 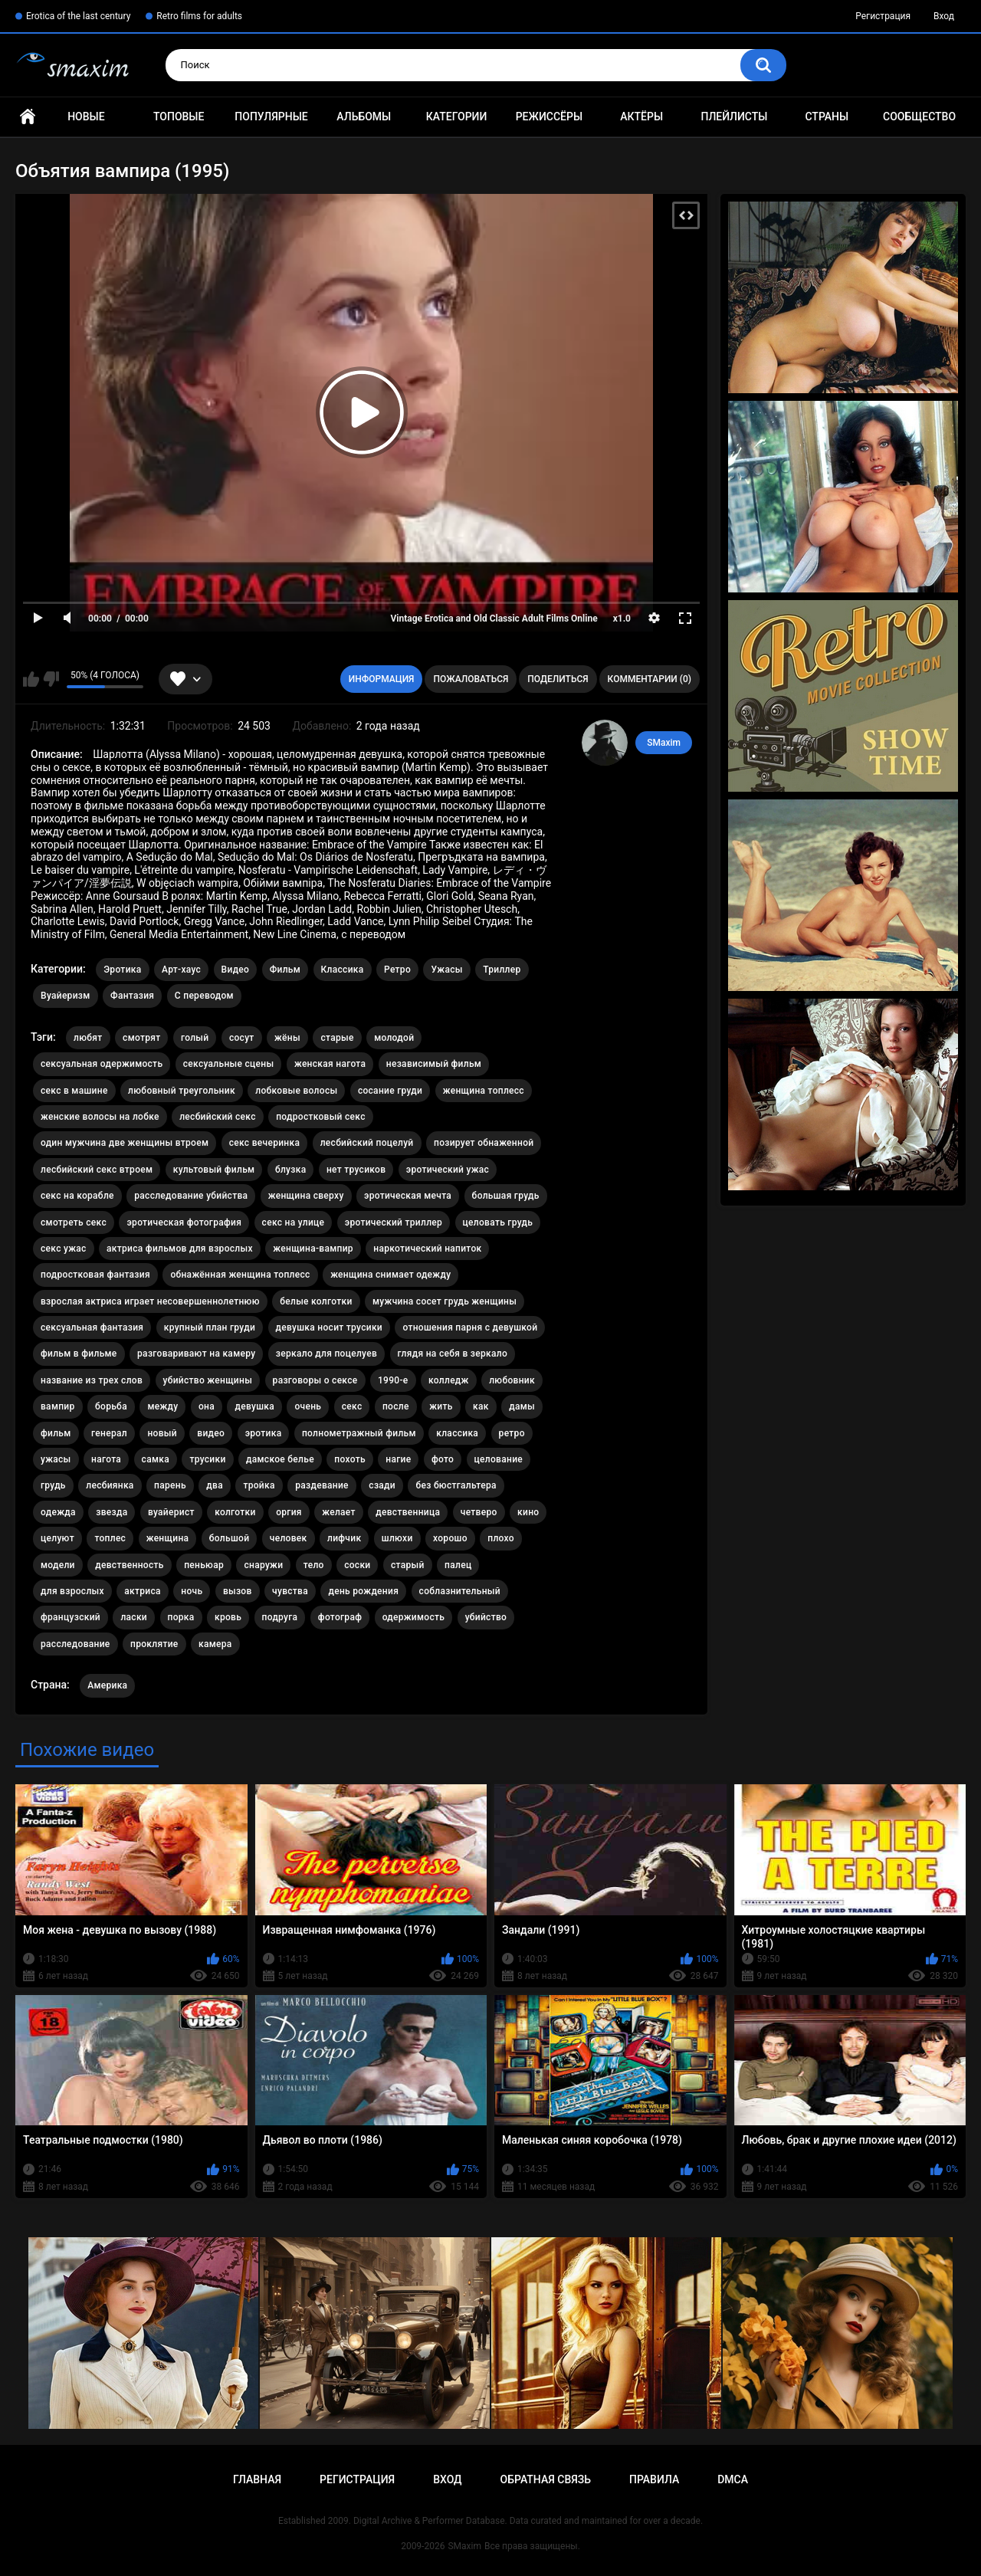 What do you see at coordinates (336, 1037) in the screenshot?
I see `старые` at bounding box center [336, 1037].